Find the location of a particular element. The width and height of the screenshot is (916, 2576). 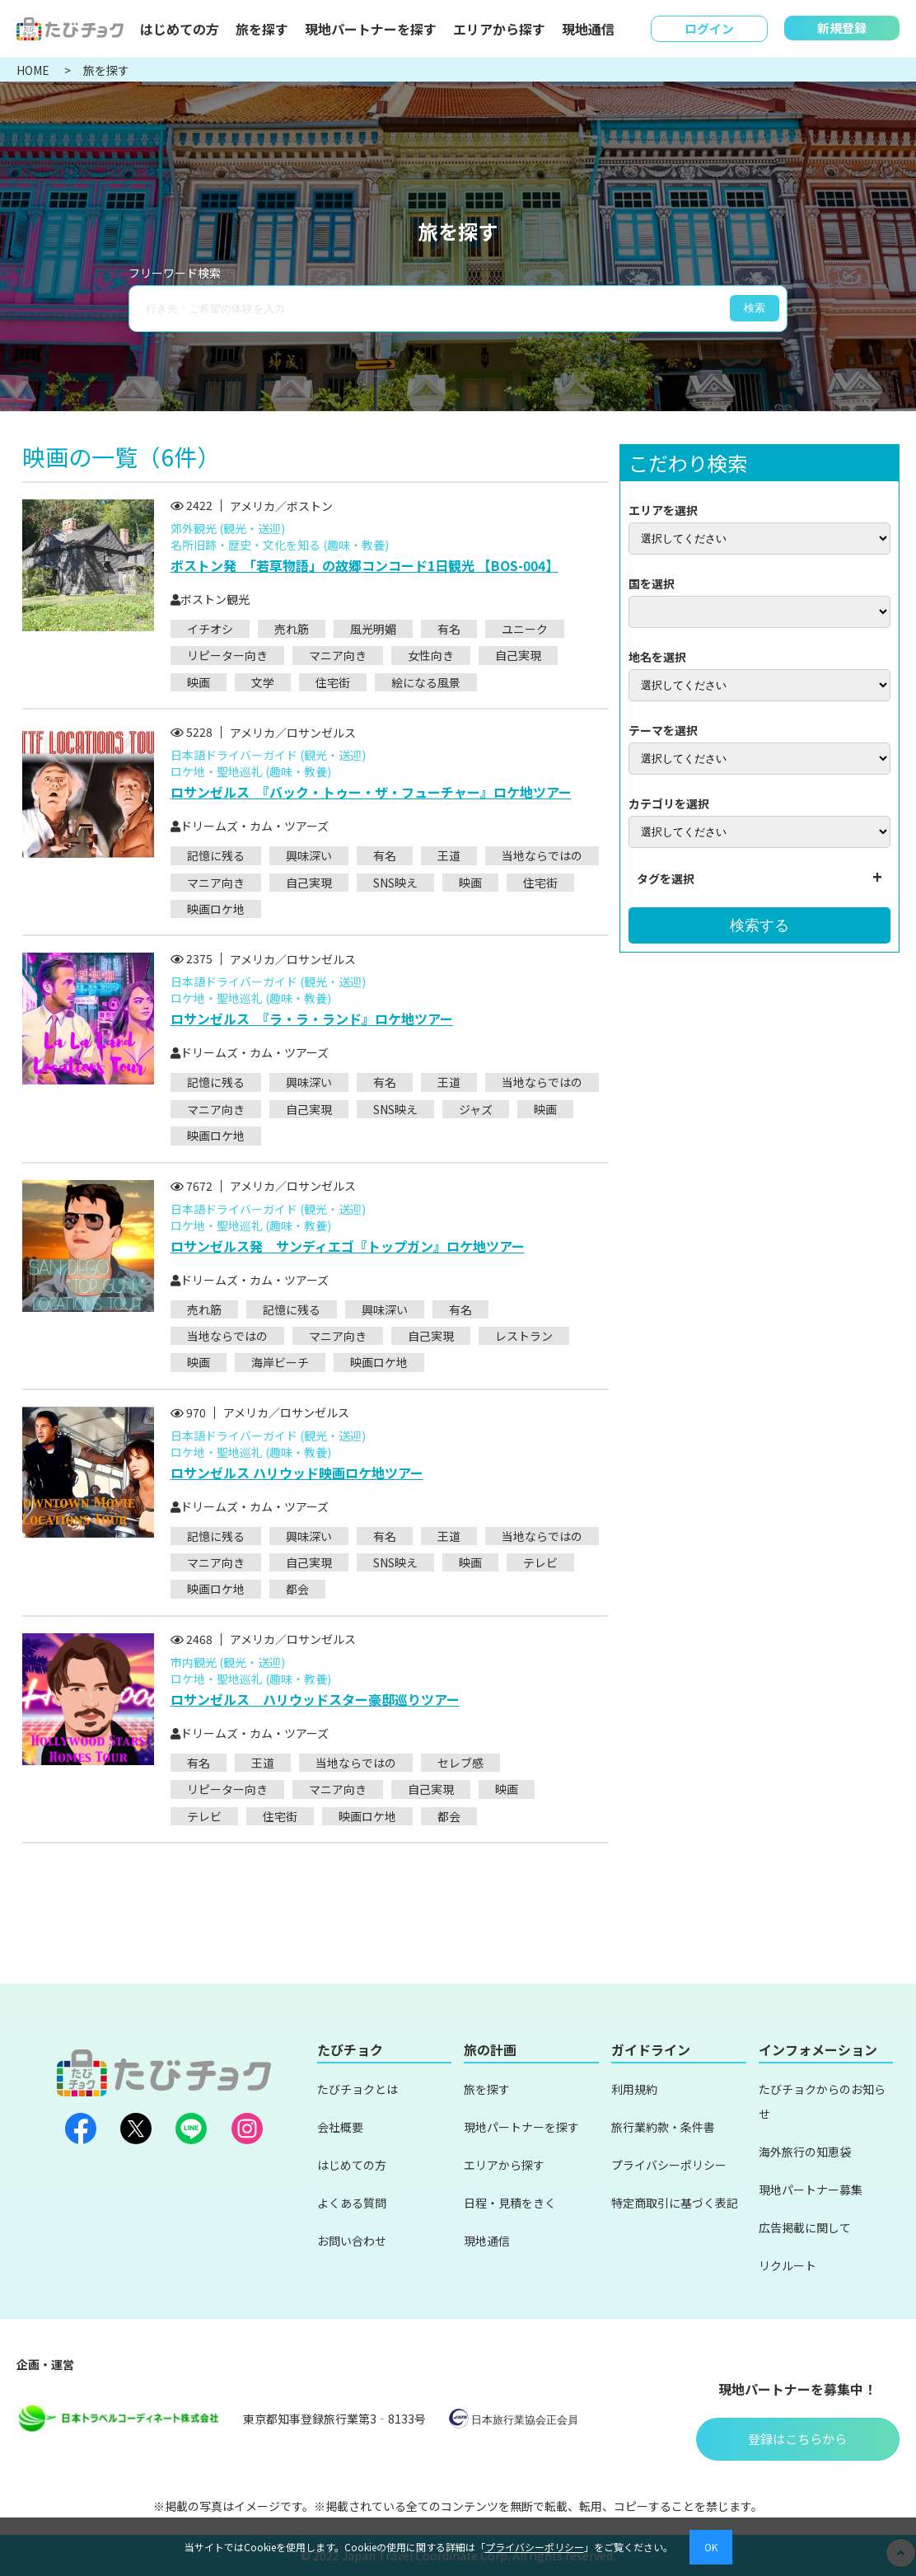

旅を探す is located at coordinates (262, 29).